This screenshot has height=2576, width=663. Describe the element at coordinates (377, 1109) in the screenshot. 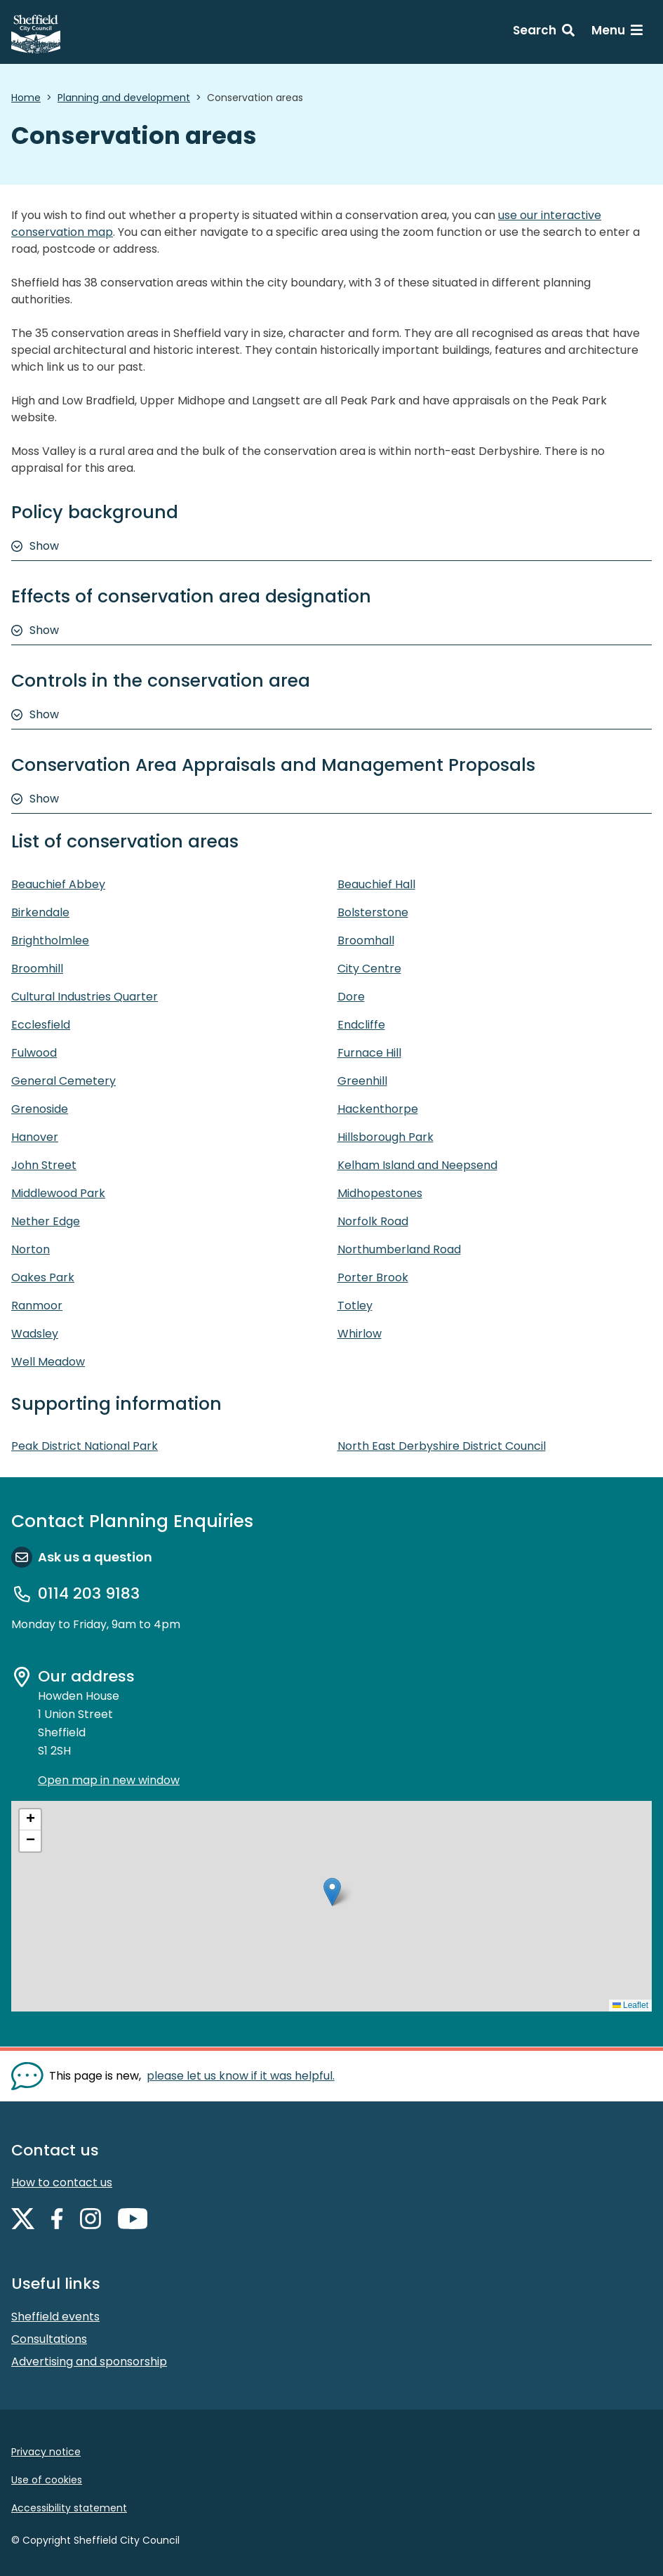

I see `Hackenthorpe` at that location.